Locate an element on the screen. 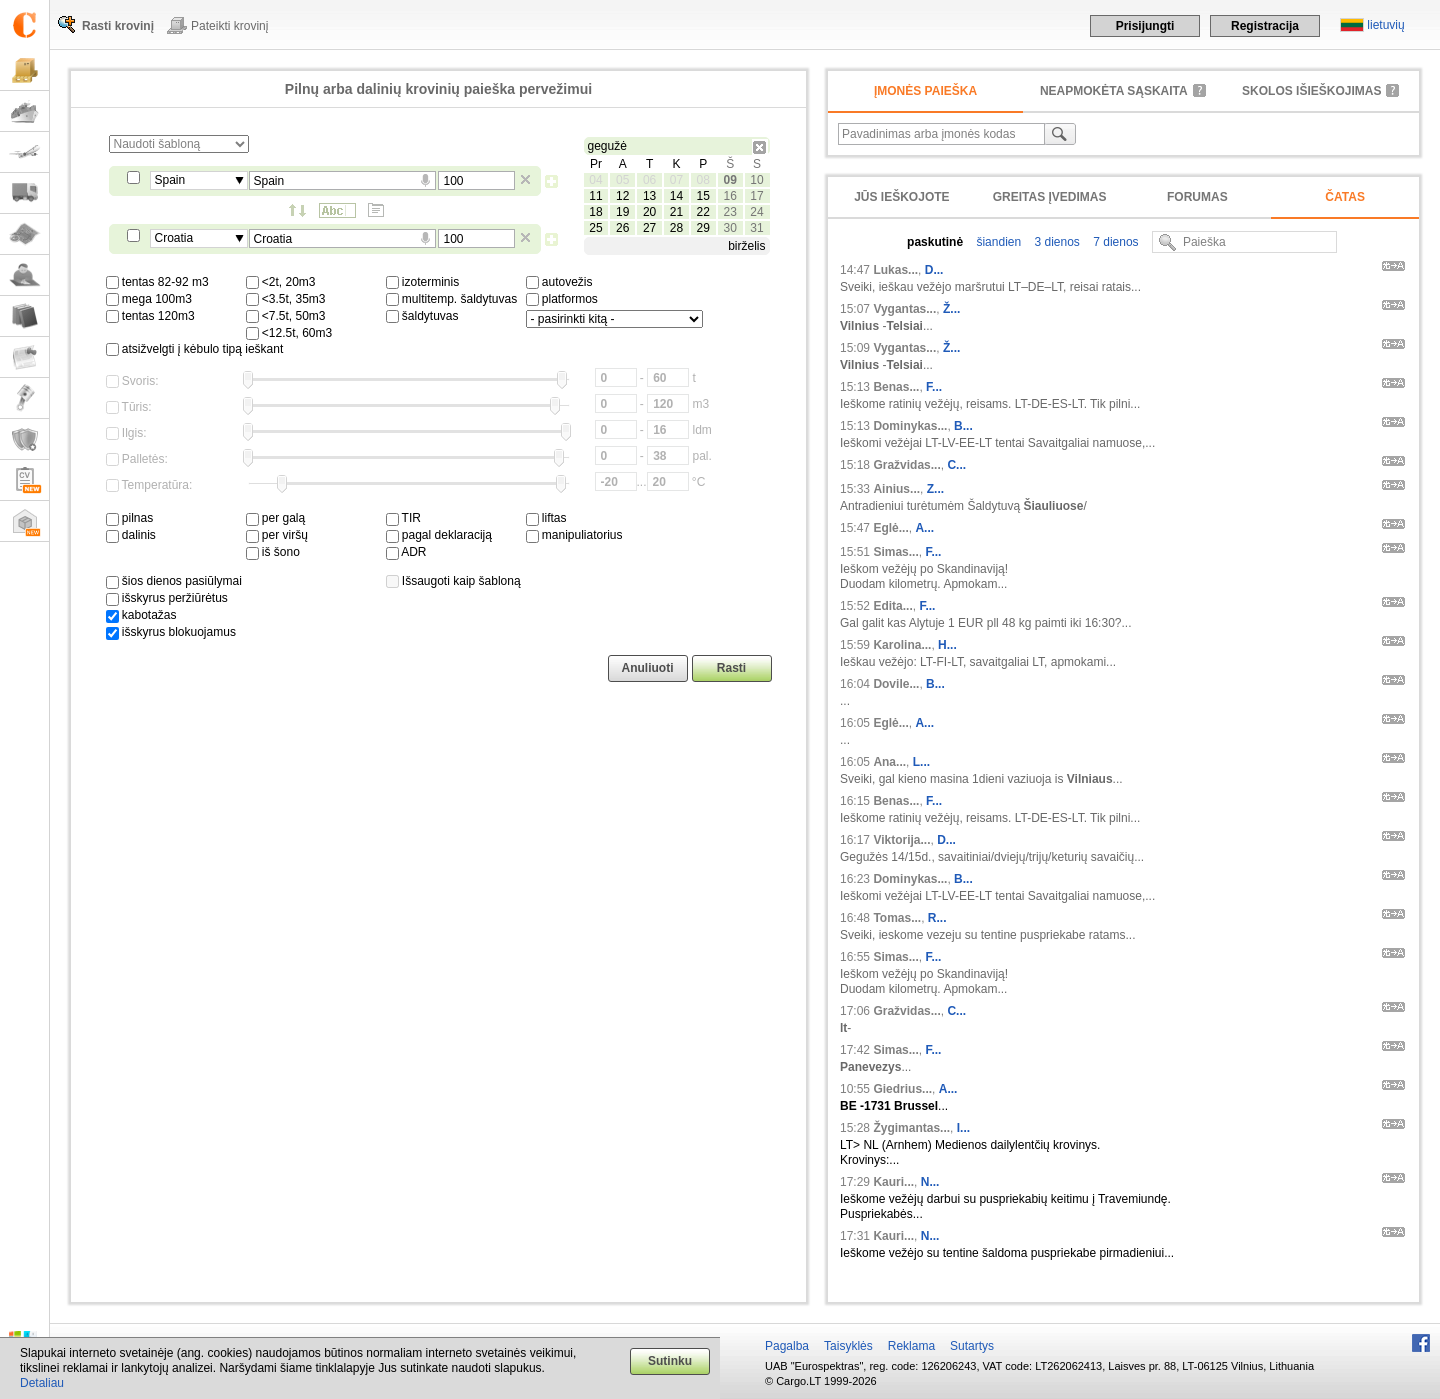 This screenshot has height=1399, width=1440. L... is located at coordinates (921, 762).